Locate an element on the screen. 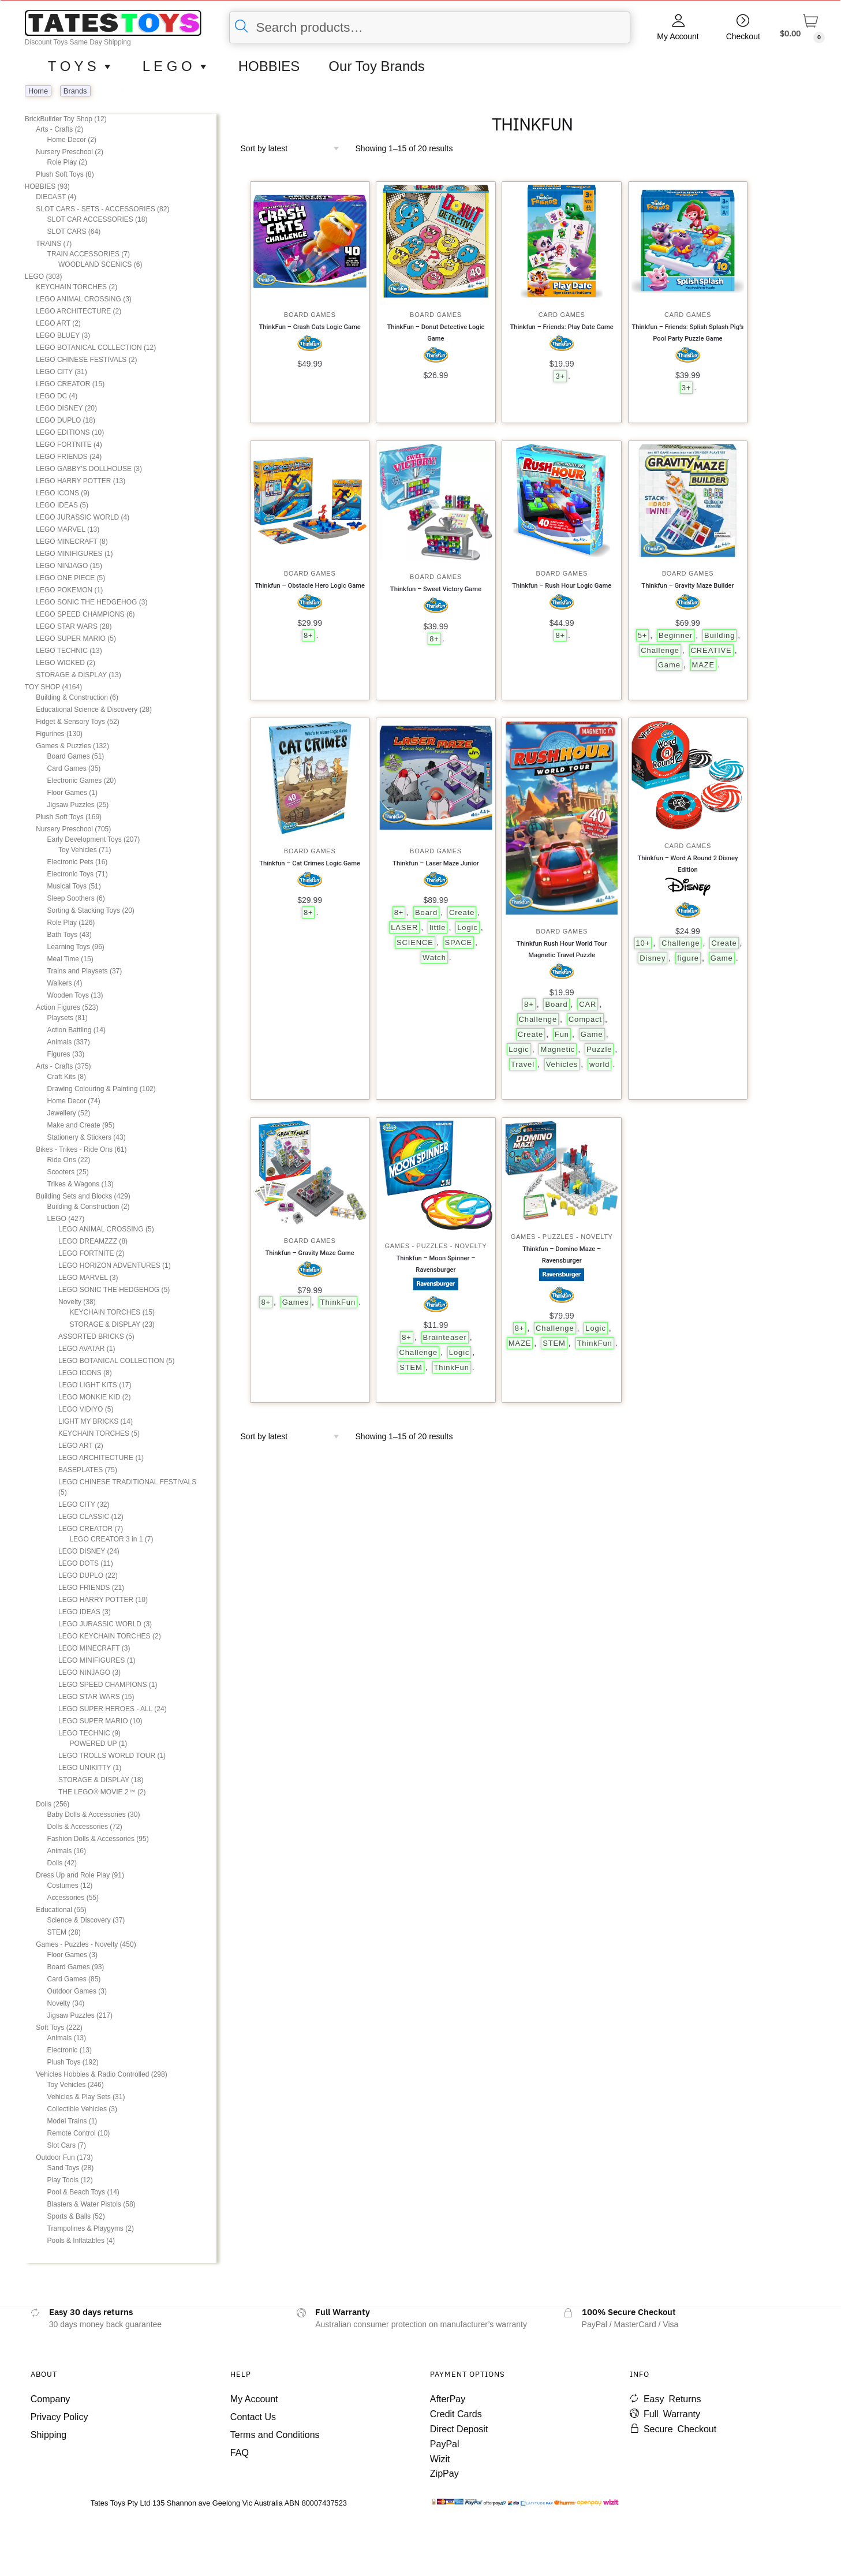 The height and width of the screenshot is (2576, 841). Logic is located at coordinates (467, 927).